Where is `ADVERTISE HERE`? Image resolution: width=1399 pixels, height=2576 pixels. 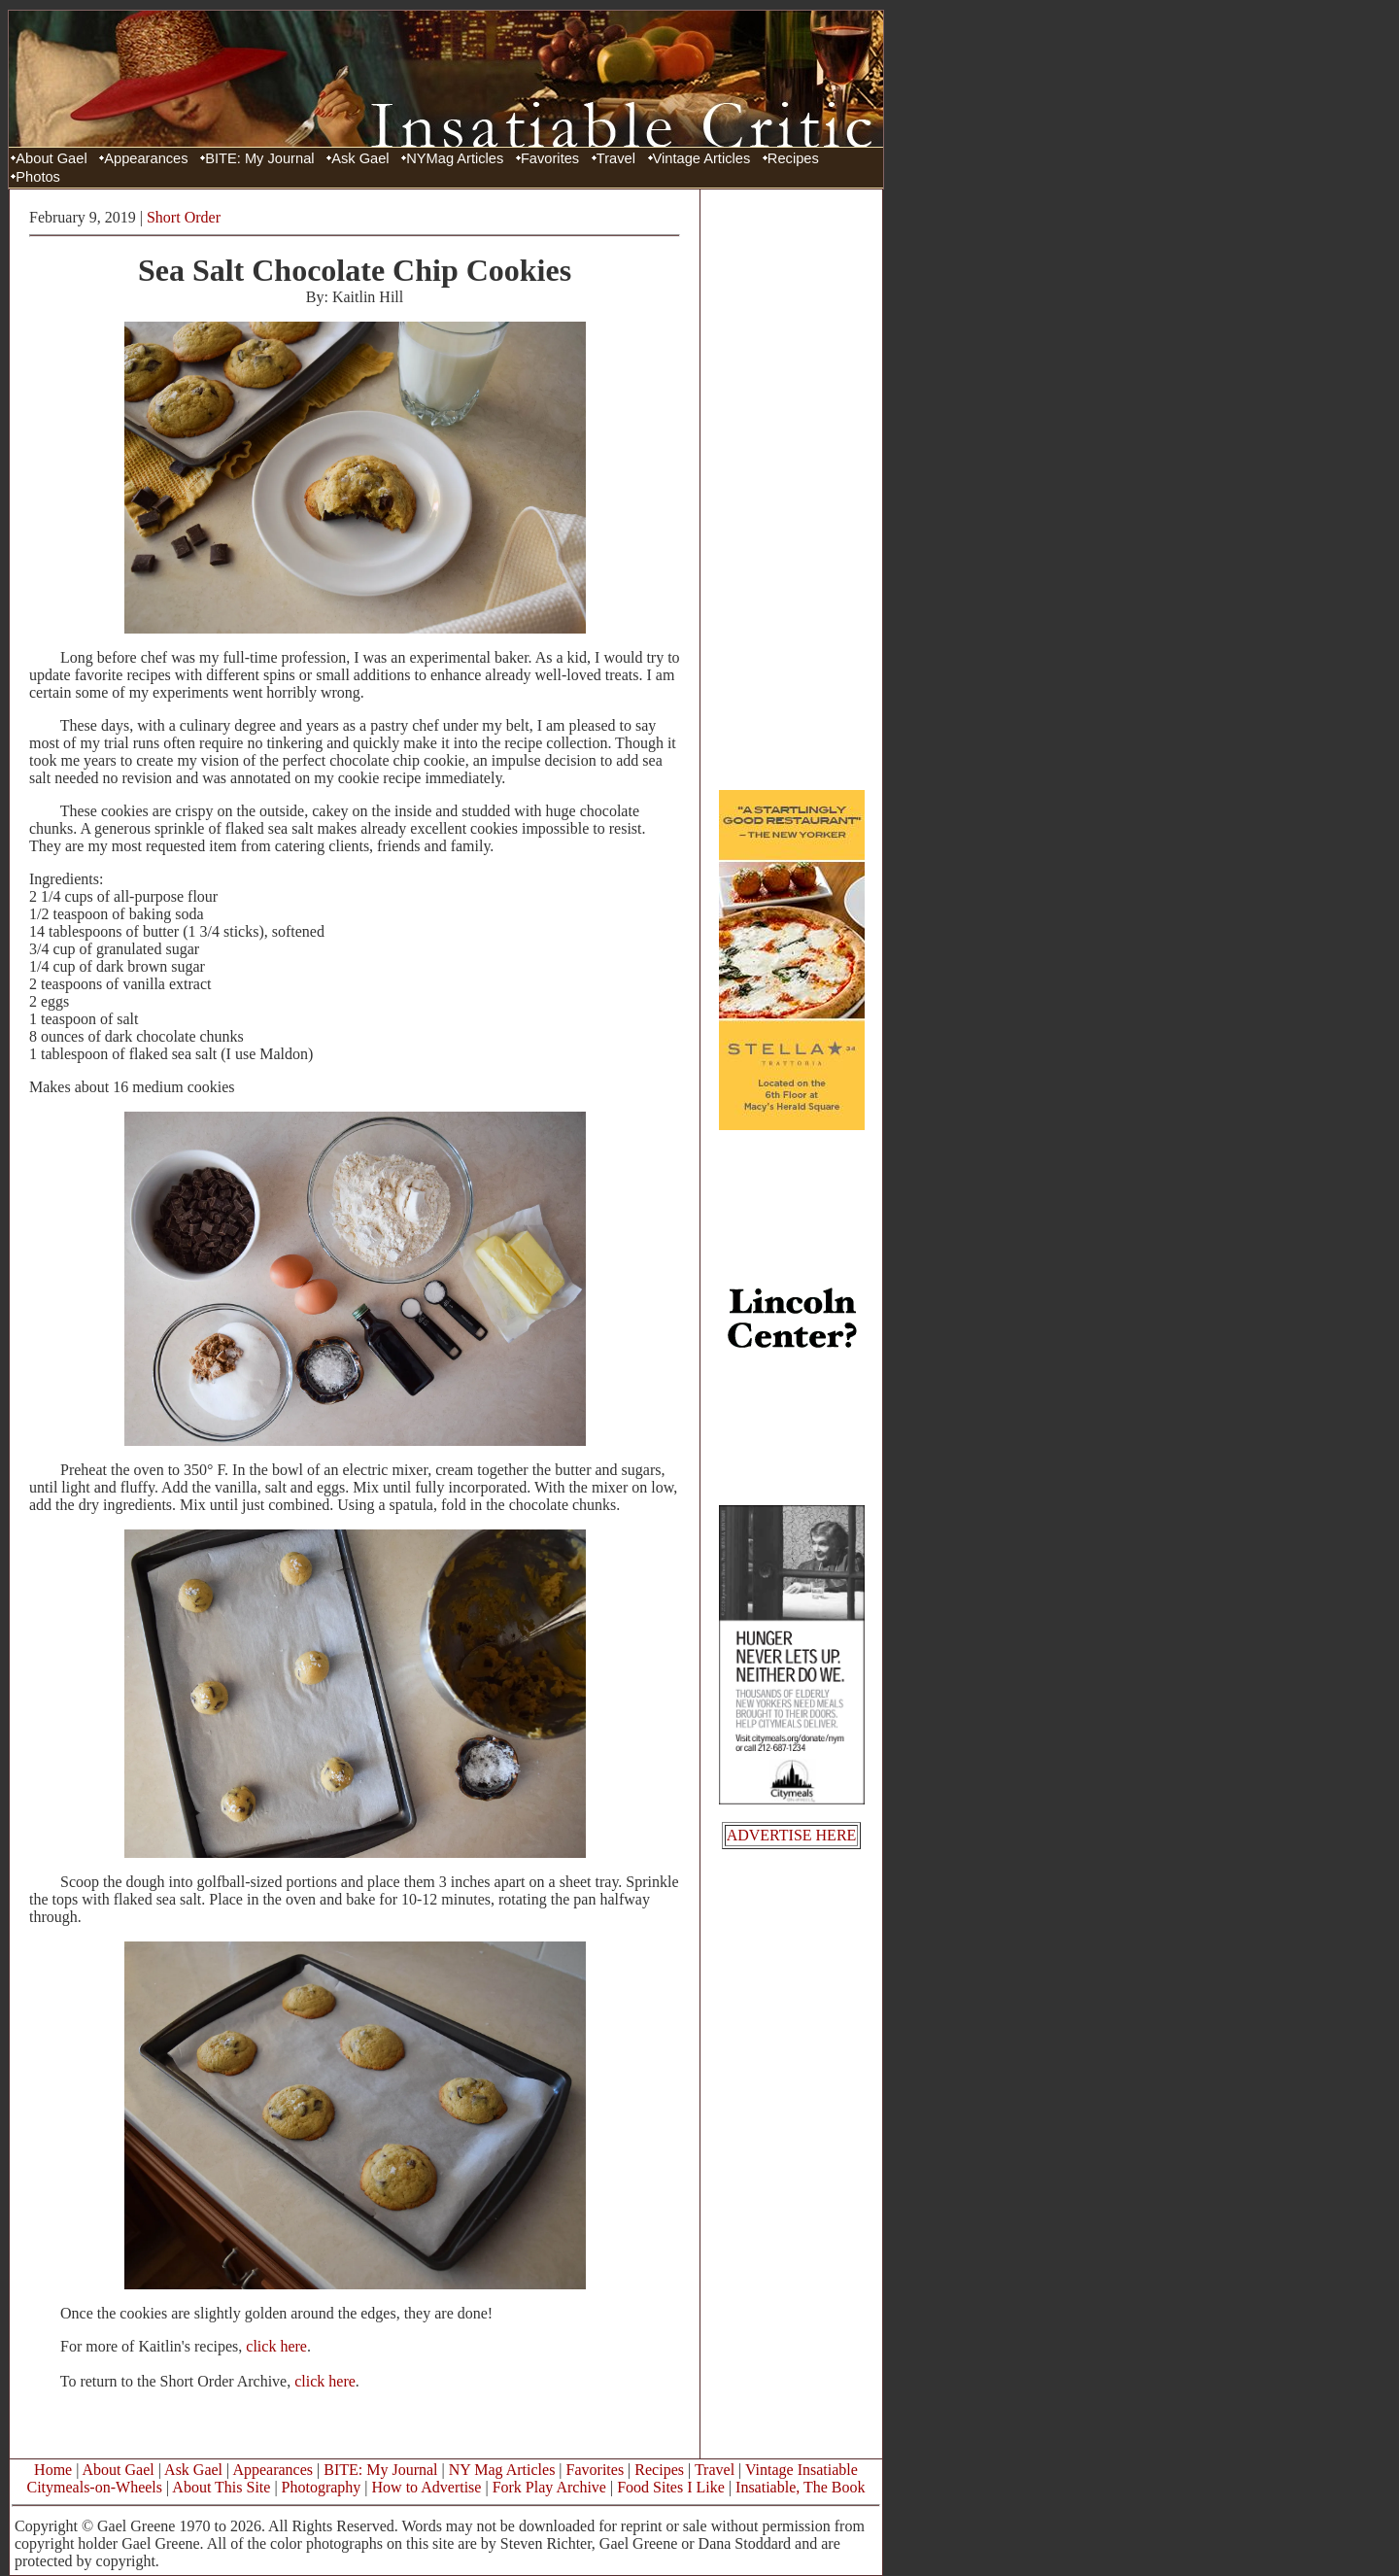 ADVERTISE HERE is located at coordinates (792, 1835).